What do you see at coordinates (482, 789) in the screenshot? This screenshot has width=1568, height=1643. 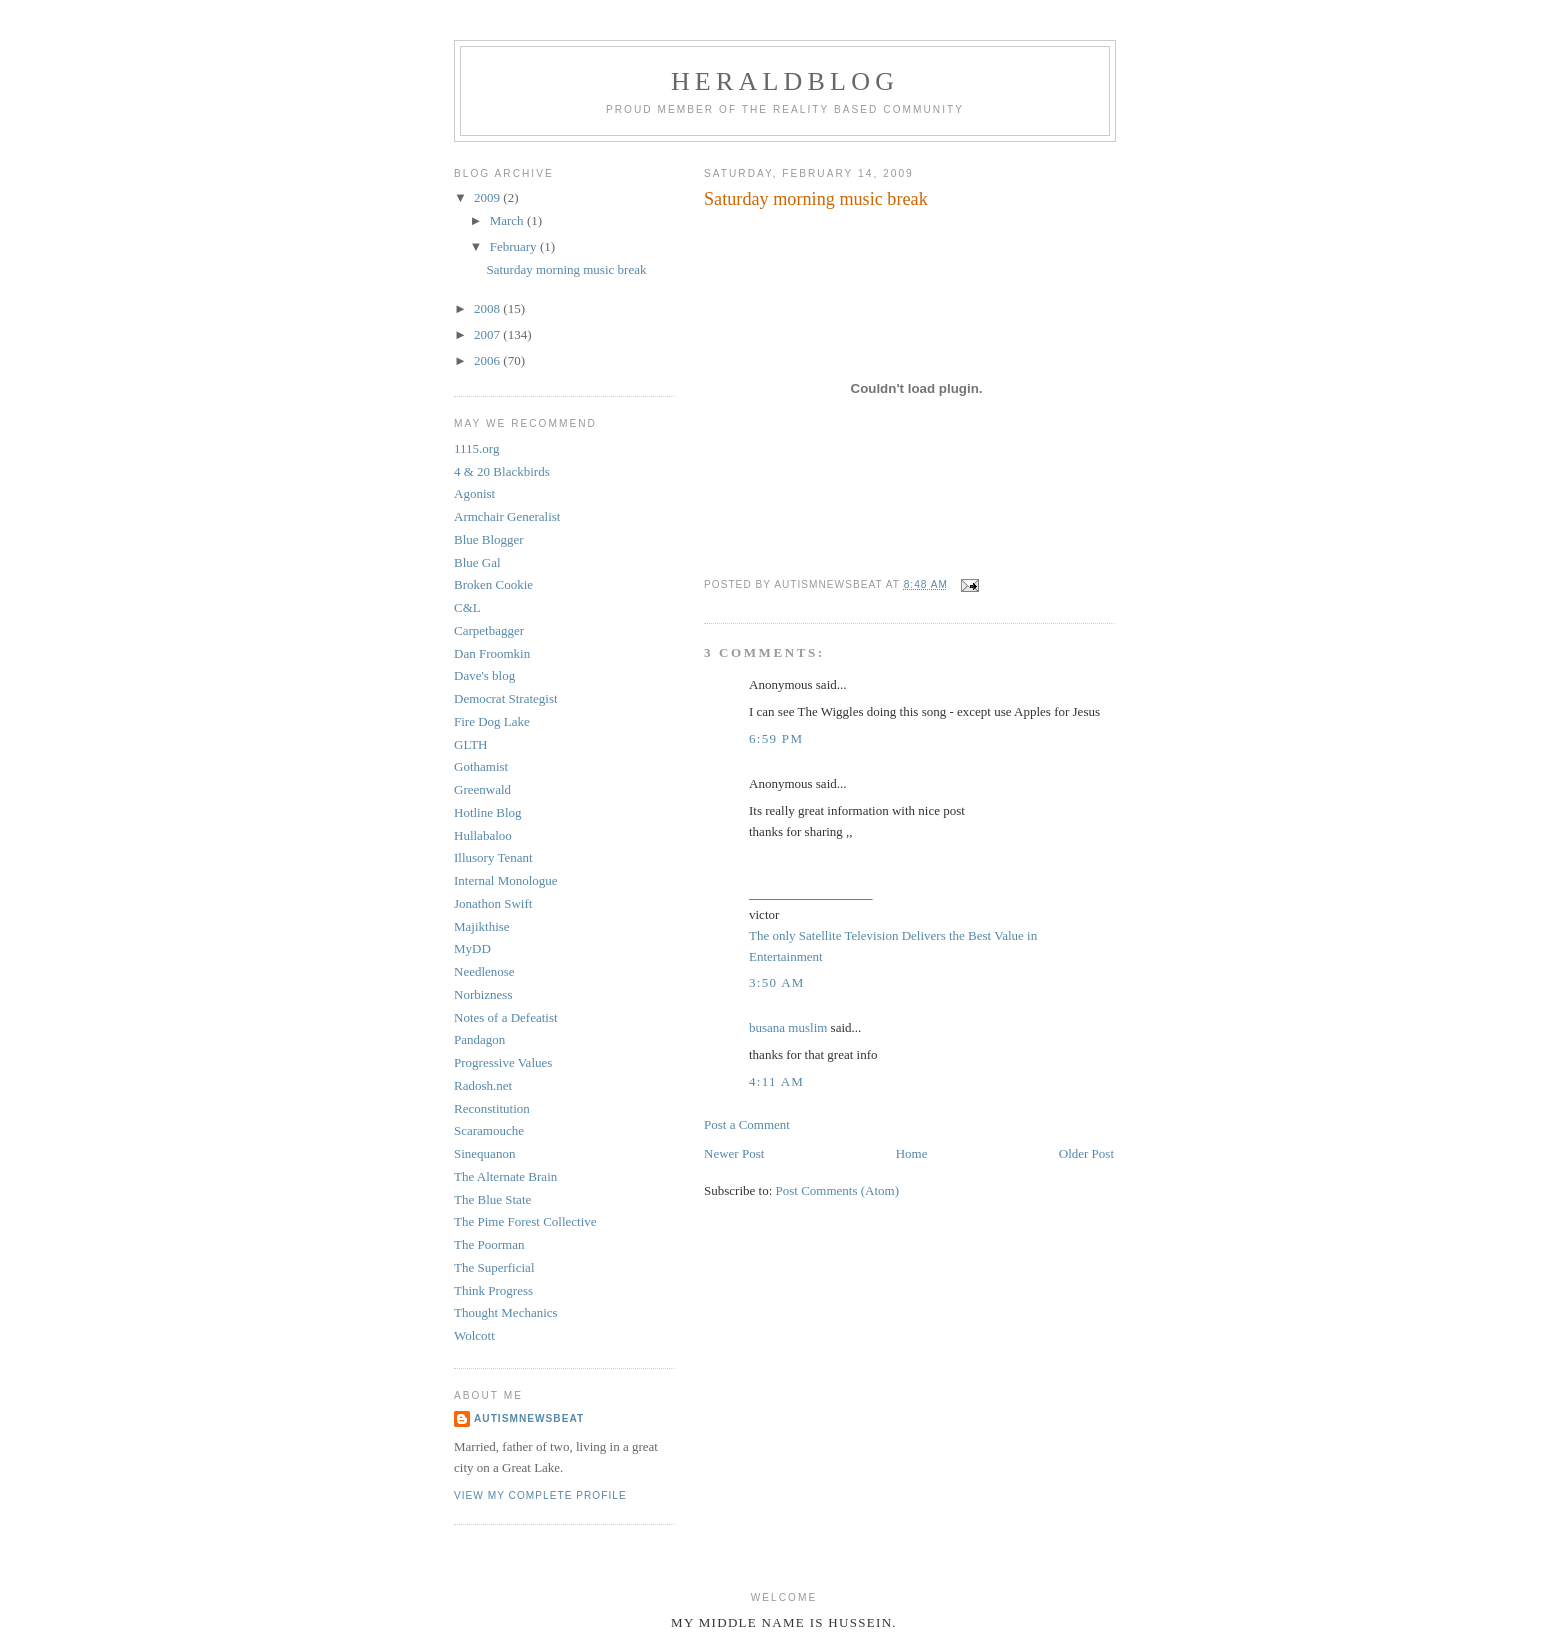 I see `Greenwald` at bounding box center [482, 789].